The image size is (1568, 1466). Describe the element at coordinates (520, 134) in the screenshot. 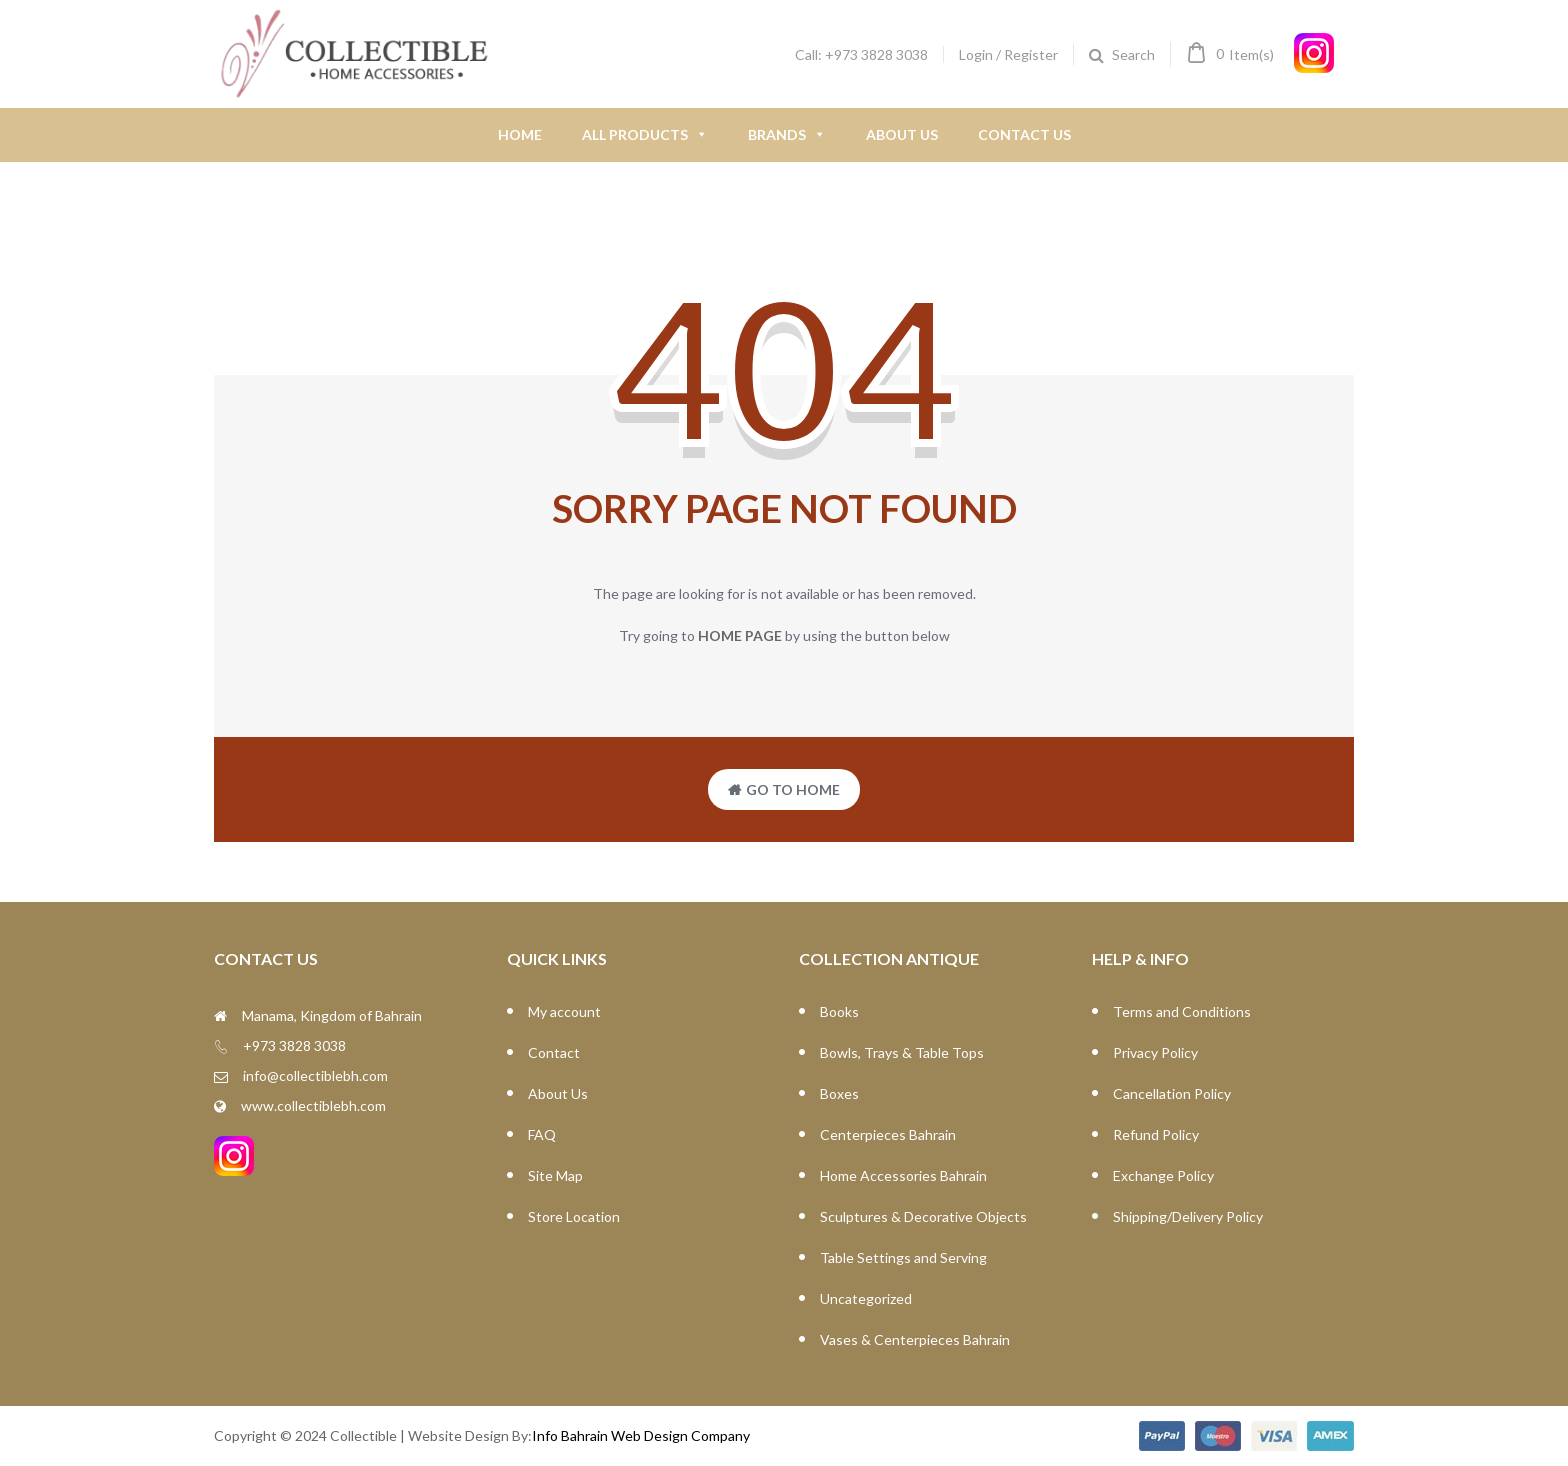

I see `Home` at that location.